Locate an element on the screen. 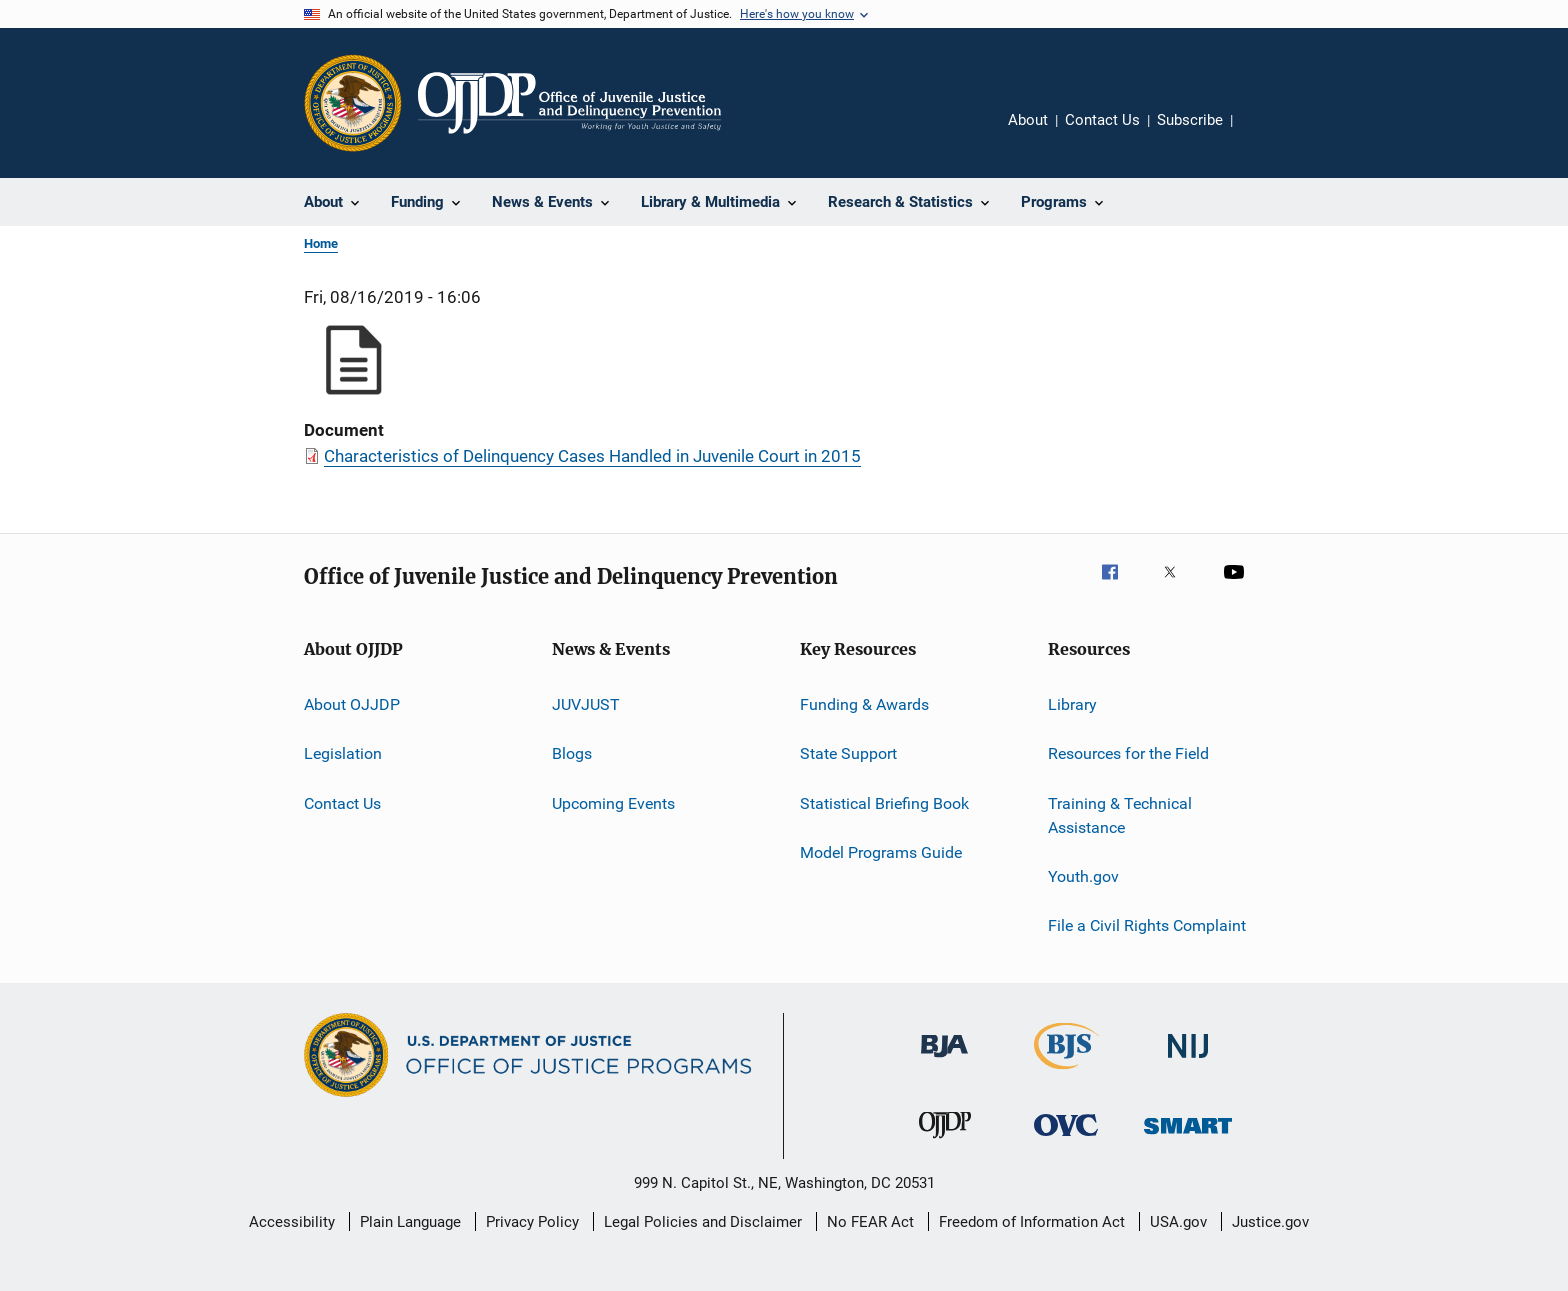  [Bureau of Justice Statistics] is located at coordinates (1066, 1073).